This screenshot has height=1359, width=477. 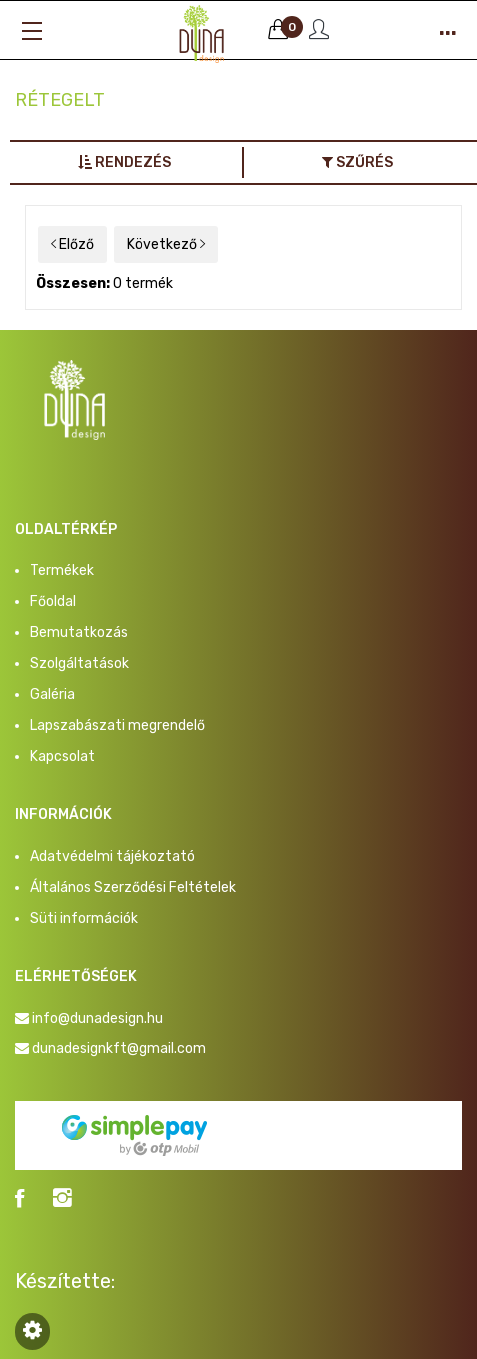 What do you see at coordinates (79, 663) in the screenshot?
I see `Szolgáltatások` at bounding box center [79, 663].